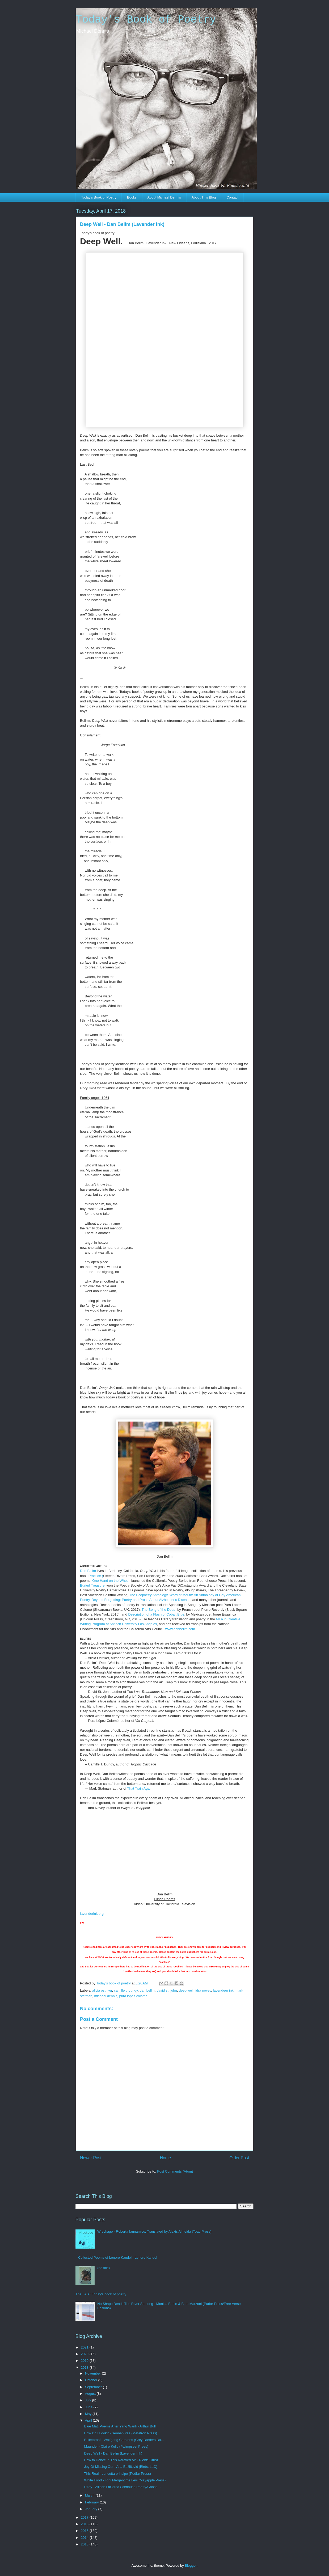 This screenshot has width=329, height=2576. I want to click on How to Dance in This Rarefied Air - Rienzi Crusz..., so click(122, 2460).